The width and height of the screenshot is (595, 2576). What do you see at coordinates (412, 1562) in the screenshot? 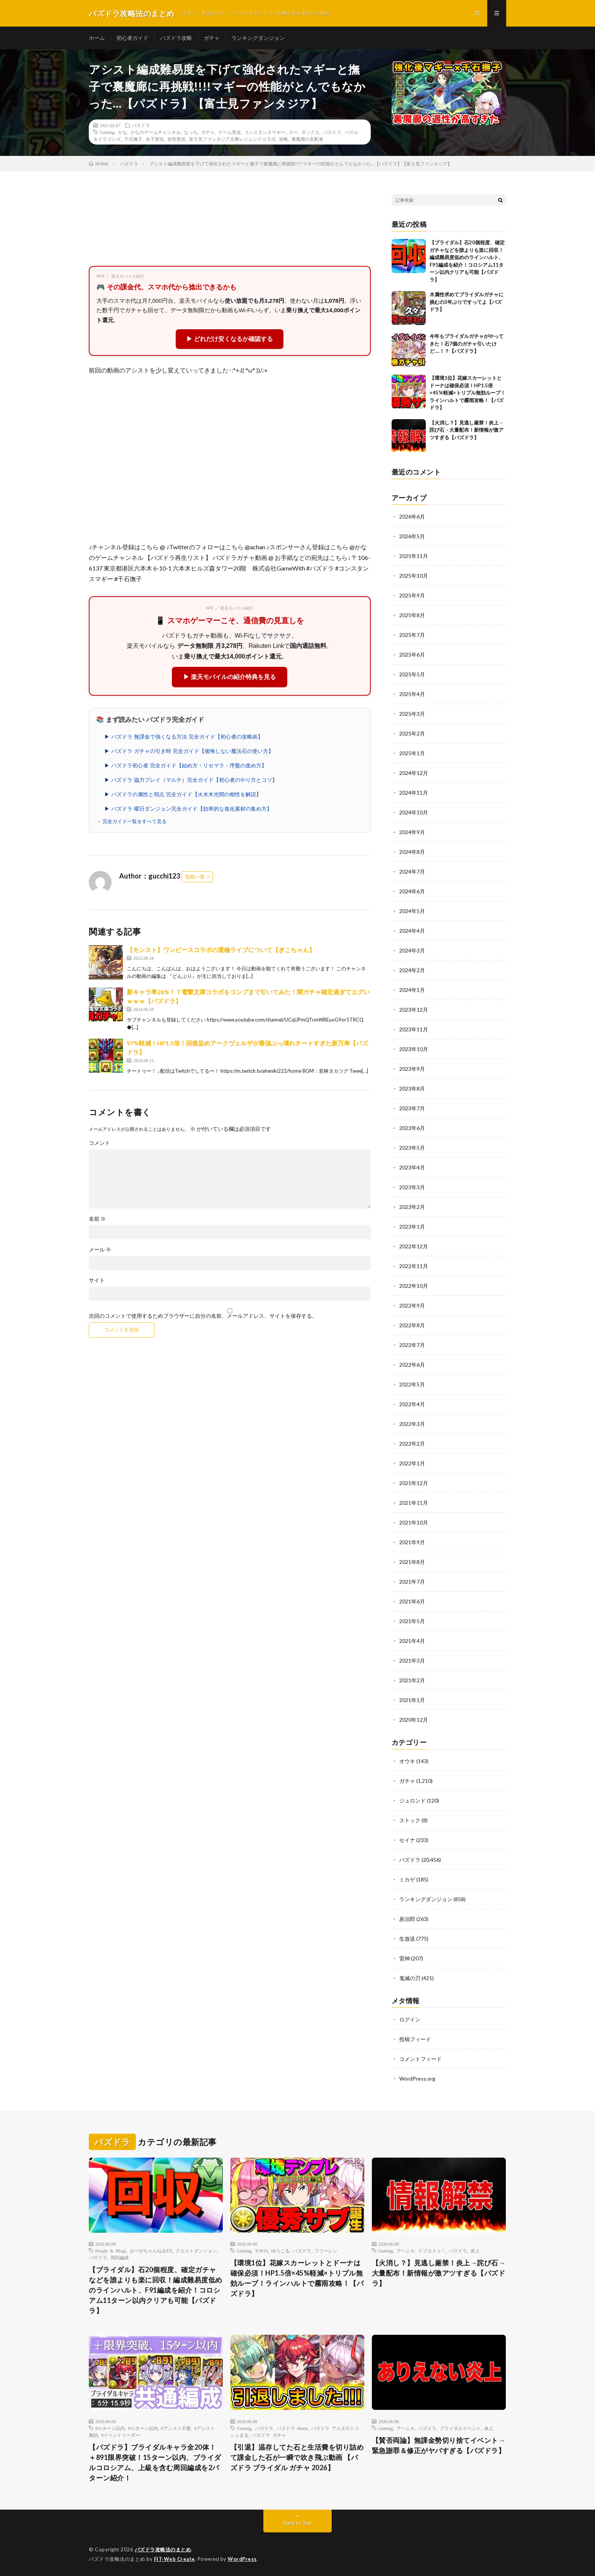
I see `2021年8月` at bounding box center [412, 1562].